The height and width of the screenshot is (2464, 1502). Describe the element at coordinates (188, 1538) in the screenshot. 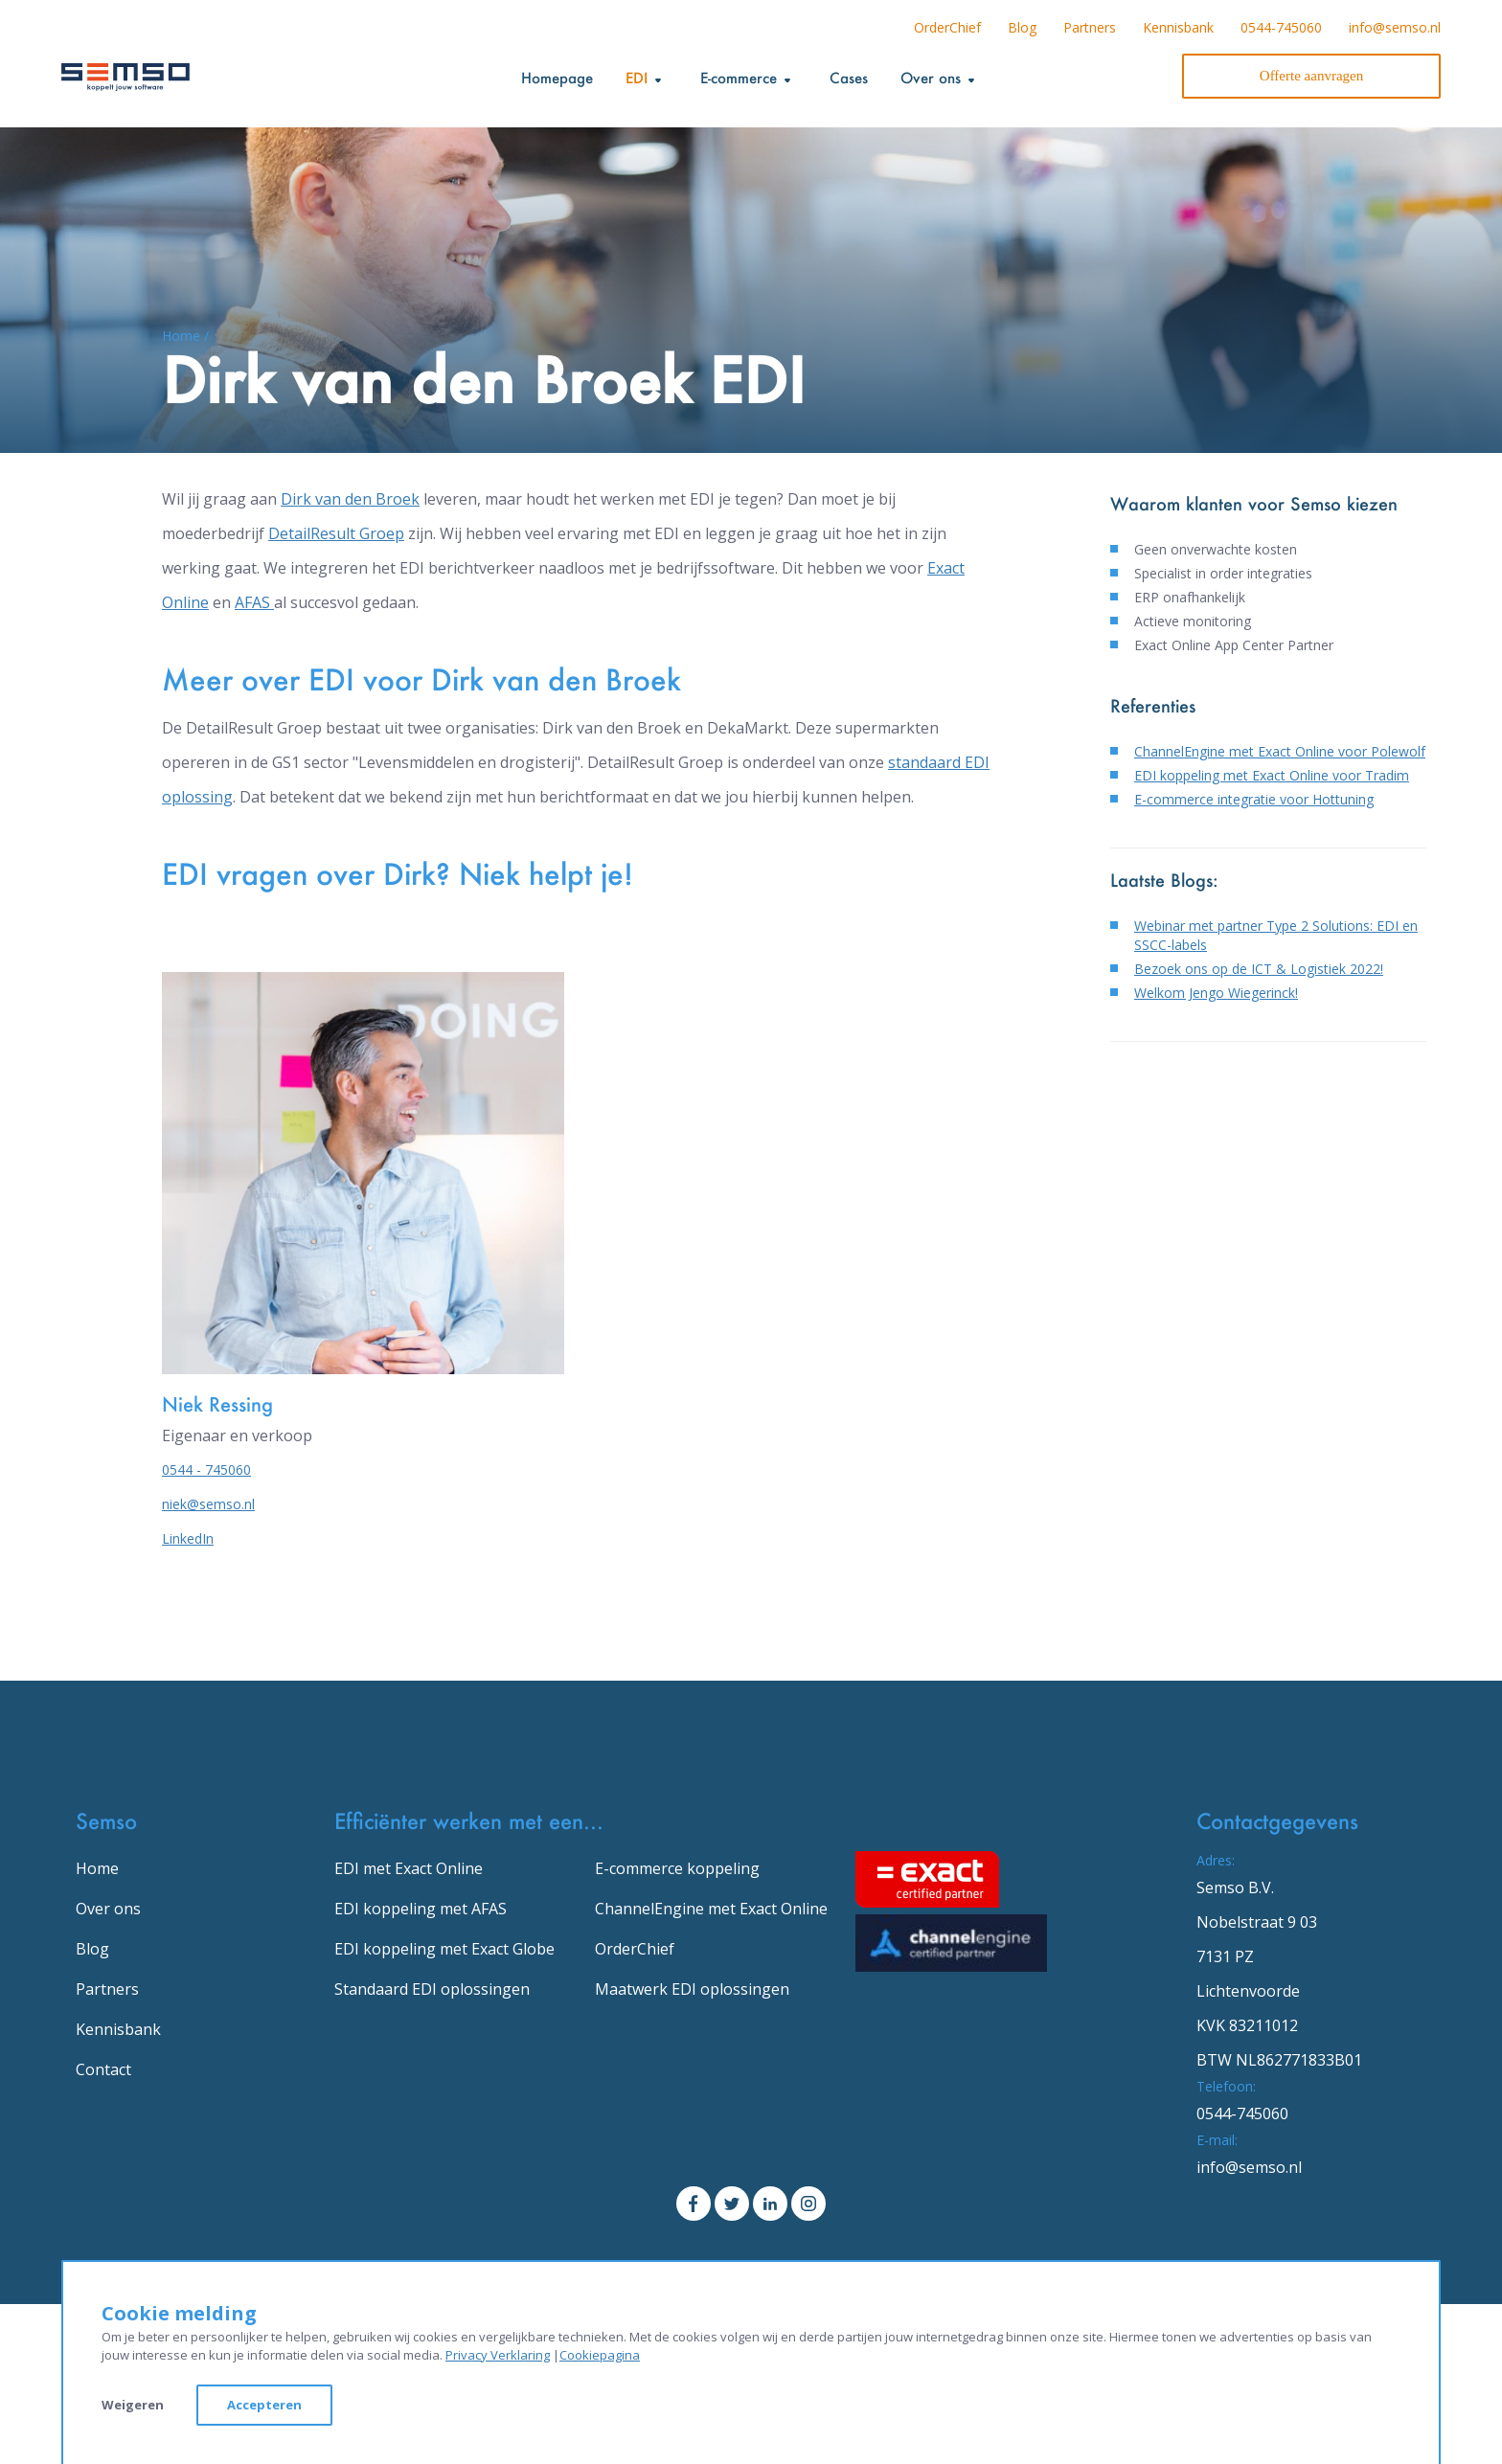

I see `LinkedIn` at that location.